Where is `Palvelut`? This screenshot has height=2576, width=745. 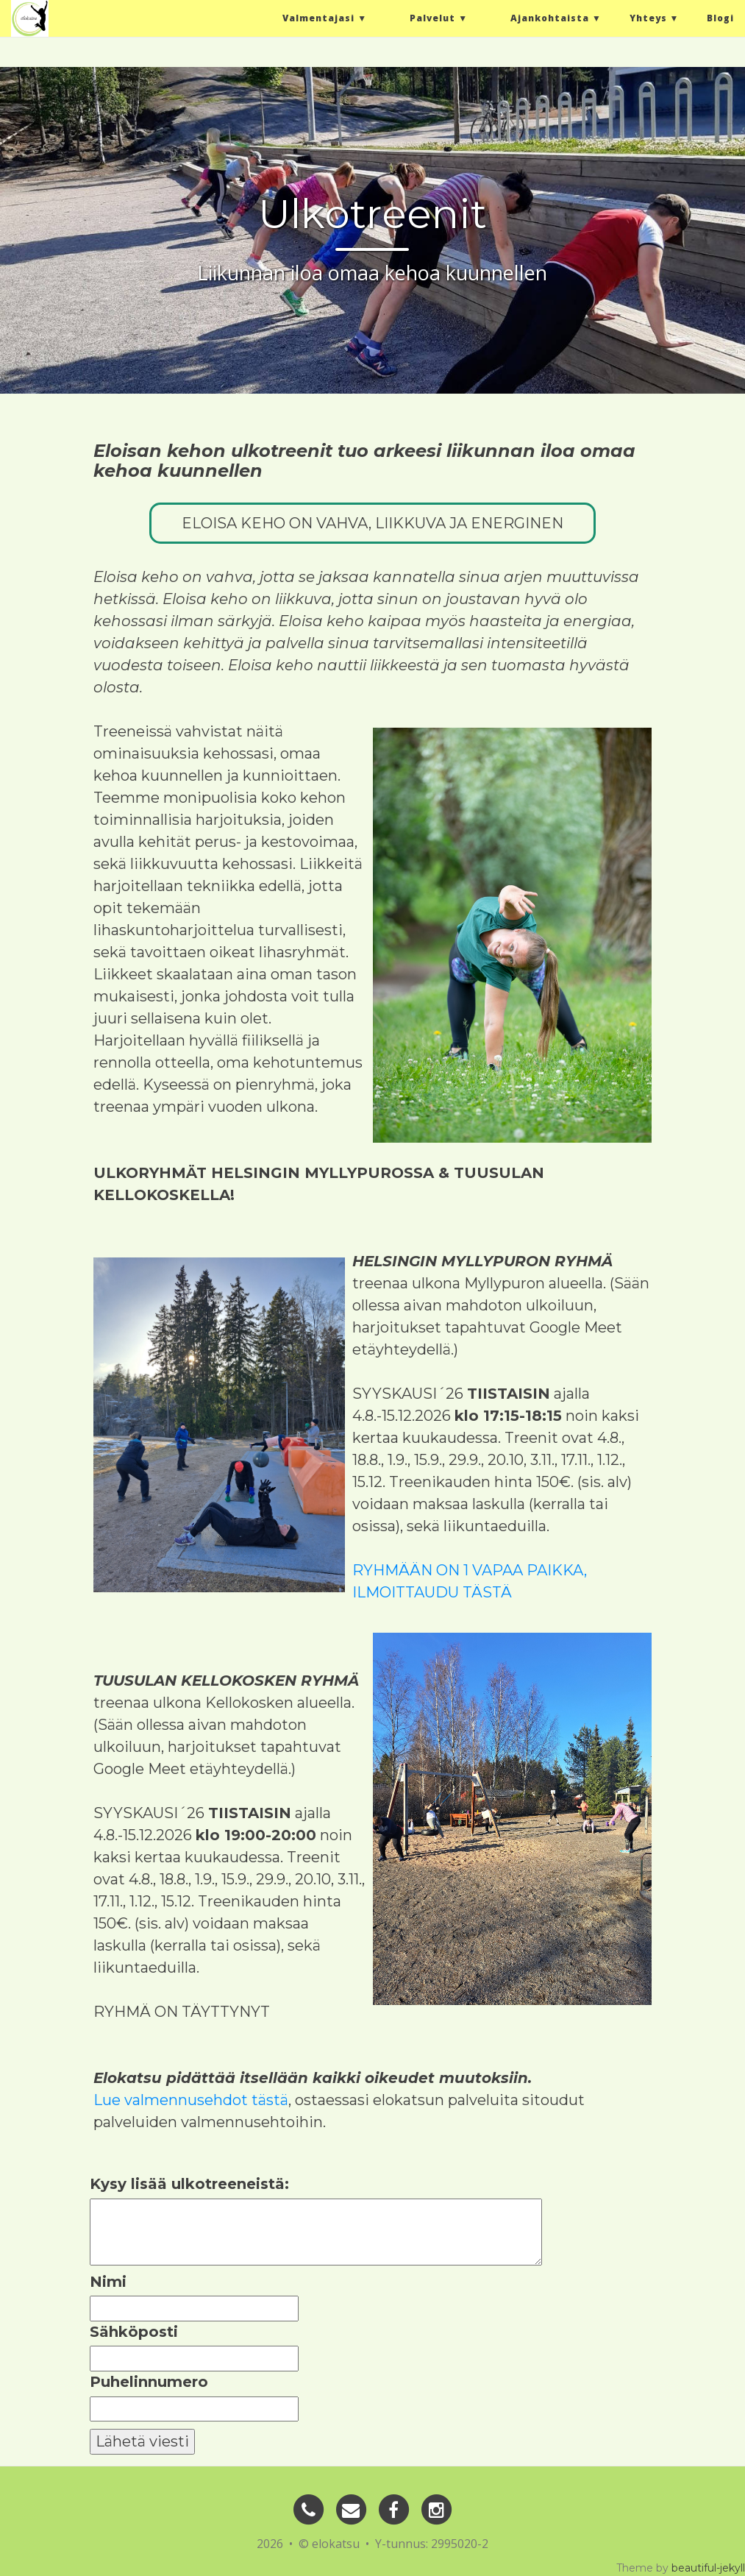
Palvelut is located at coordinates (432, 21).